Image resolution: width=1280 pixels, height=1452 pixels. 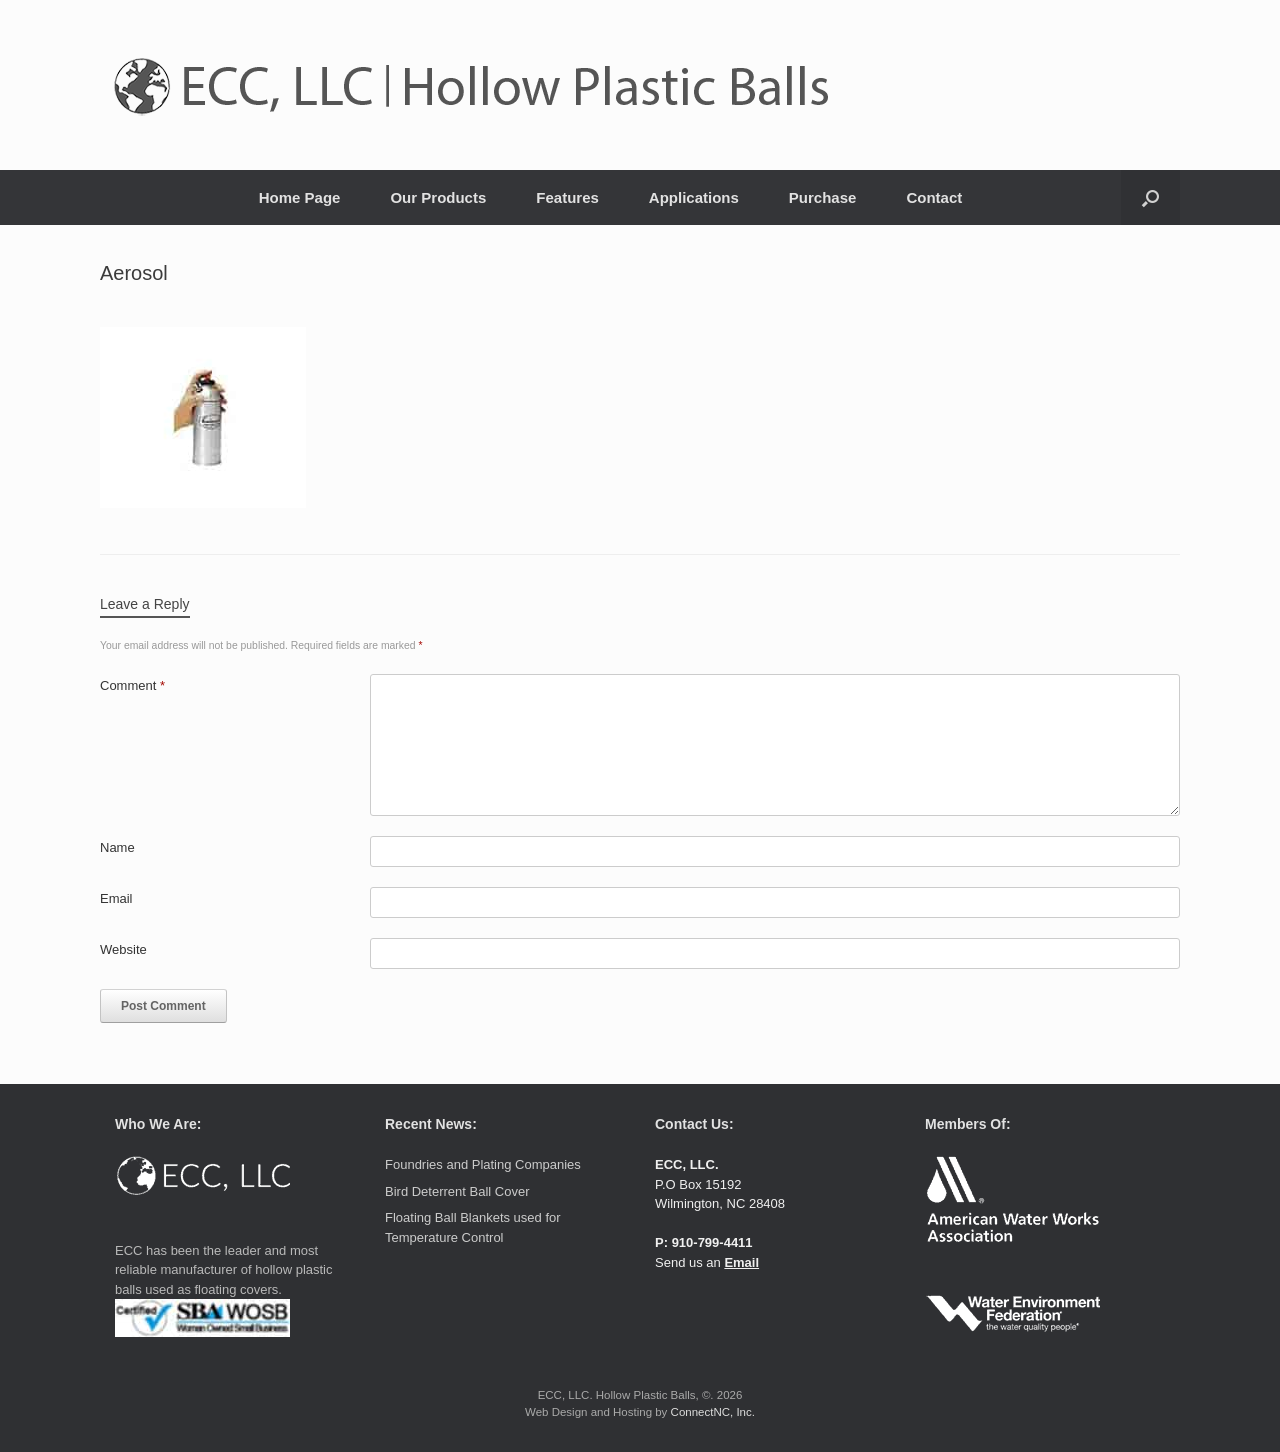 What do you see at coordinates (438, 197) in the screenshot?
I see `Our Products` at bounding box center [438, 197].